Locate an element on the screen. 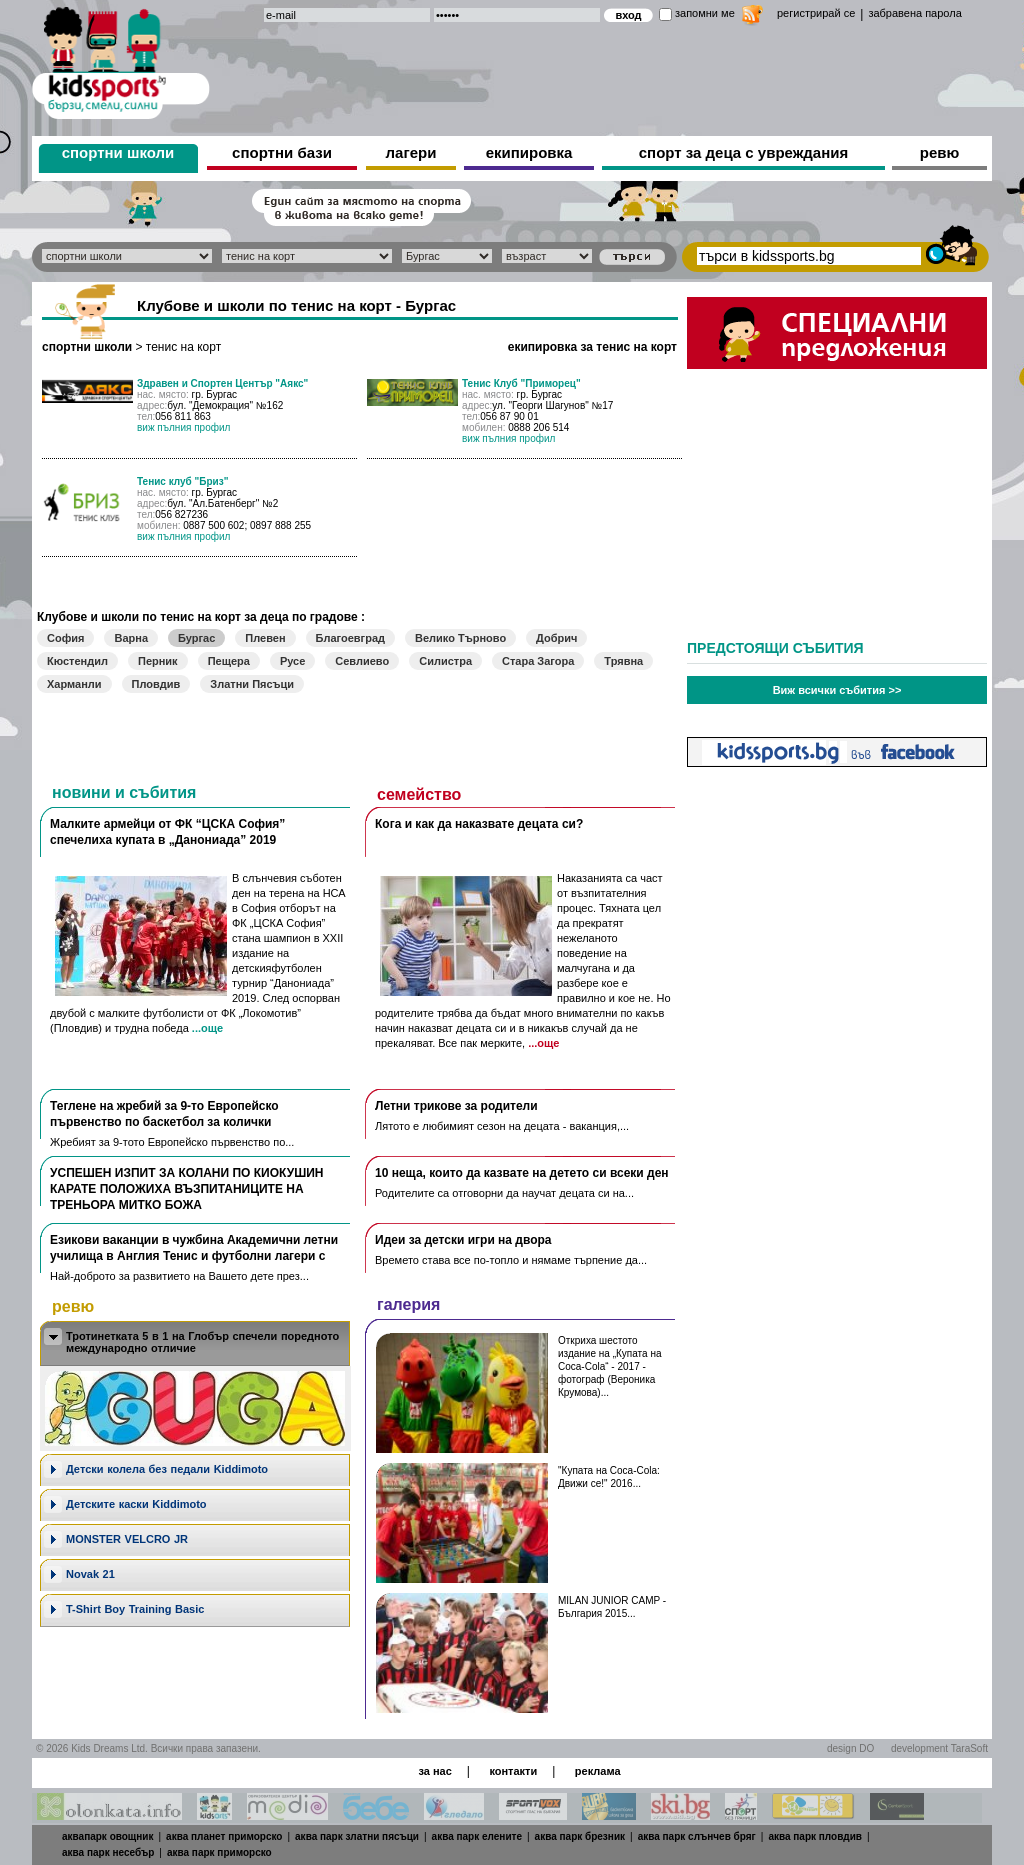 The width and height of the screenshot is (1024, 1865). Тротинетката 5 в 1 на Глобър спечели поредното международно отличие is located at coordinates (202, 1342).